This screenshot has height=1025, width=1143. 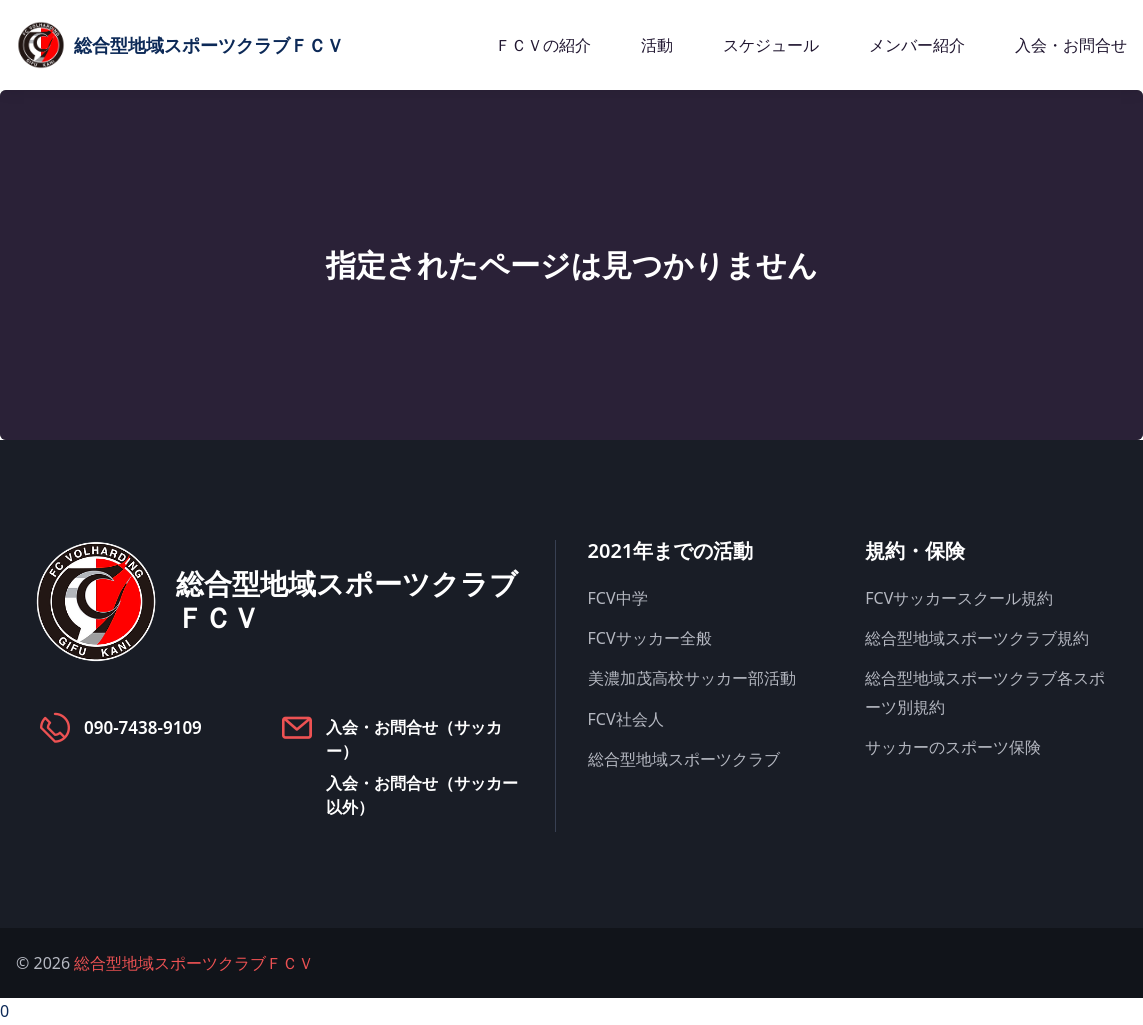 What do you see at coordinates (917, 45) in the screenshot?
I see `メンバー紹介` at bounding box center [917, 45].